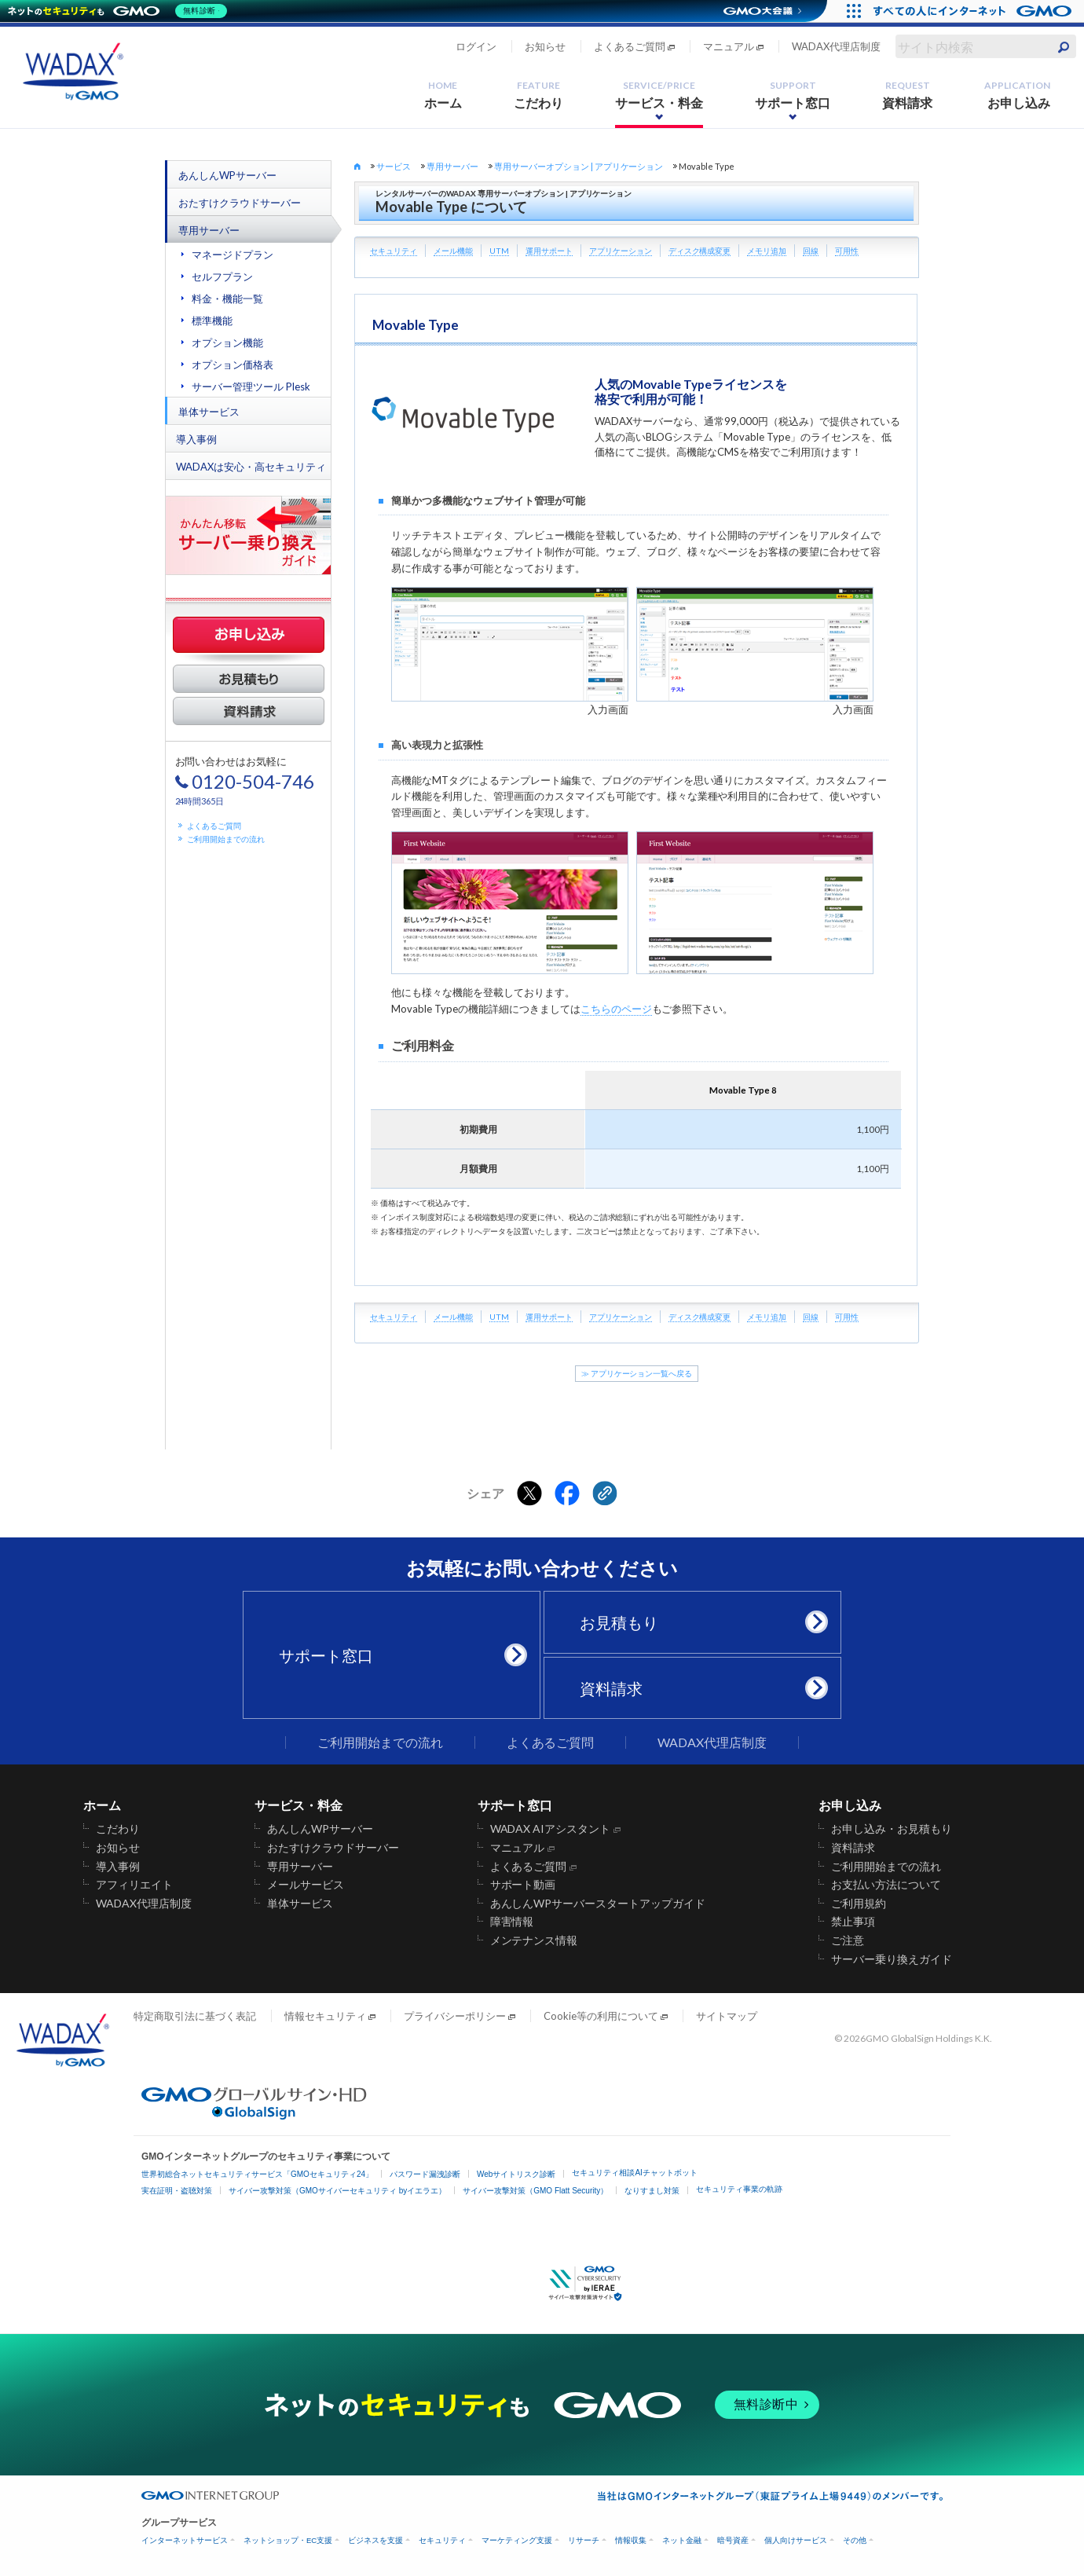 Image resolution: width=1084 pixels, height=2576 pixels. Describe the element at coordinates (886, 1884) in the screenshot. I see `お支払い方法について` at that location.